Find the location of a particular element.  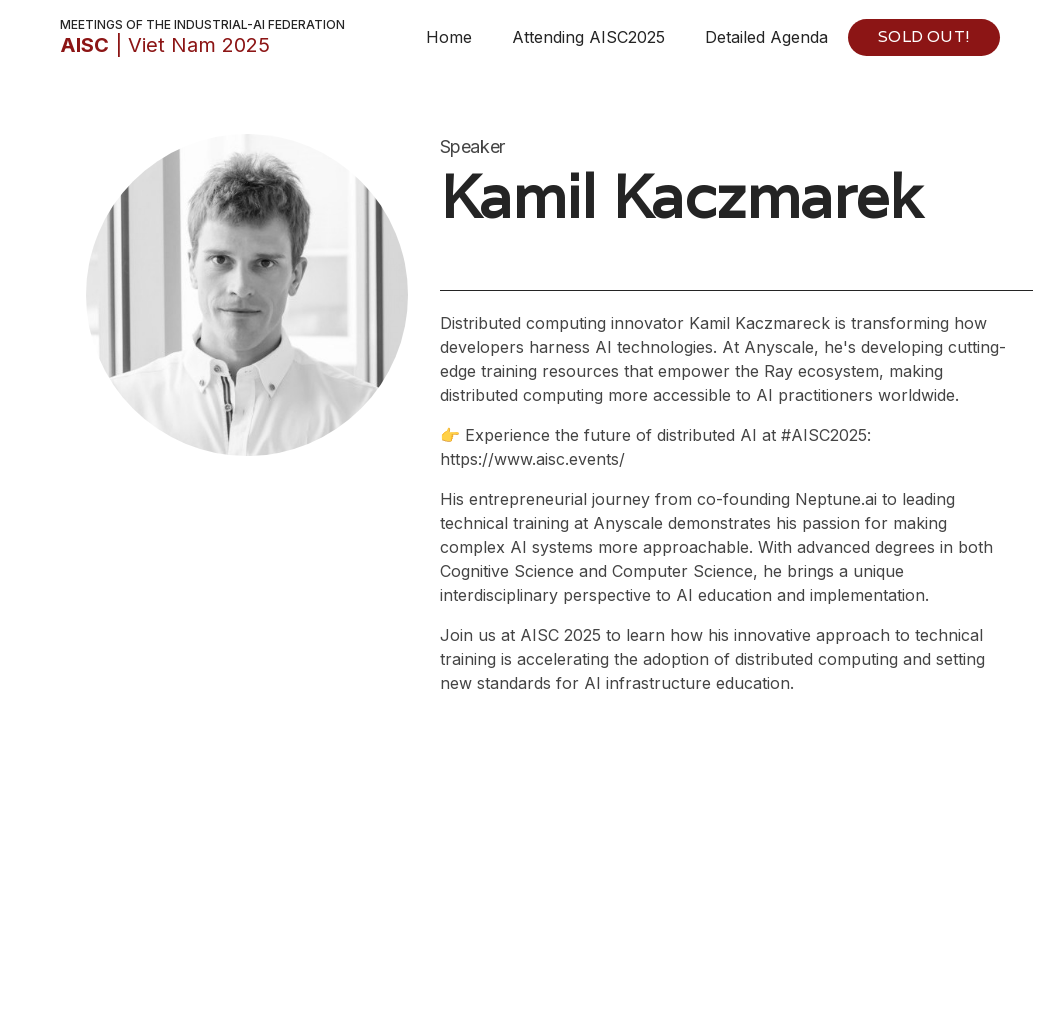

Attending AISC2025 is located at coordinates (588, 37).